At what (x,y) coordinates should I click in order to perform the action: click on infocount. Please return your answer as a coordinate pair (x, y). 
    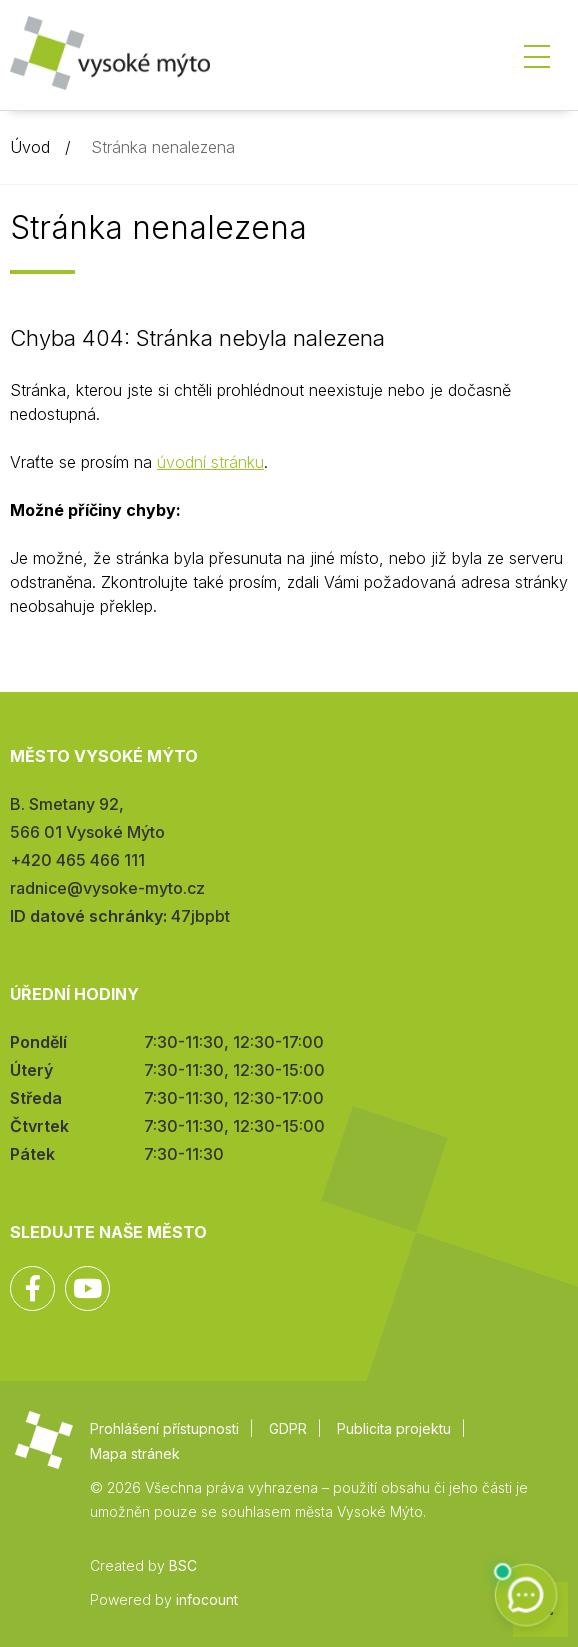
    Looking at the image, I should click on (207, 1599).